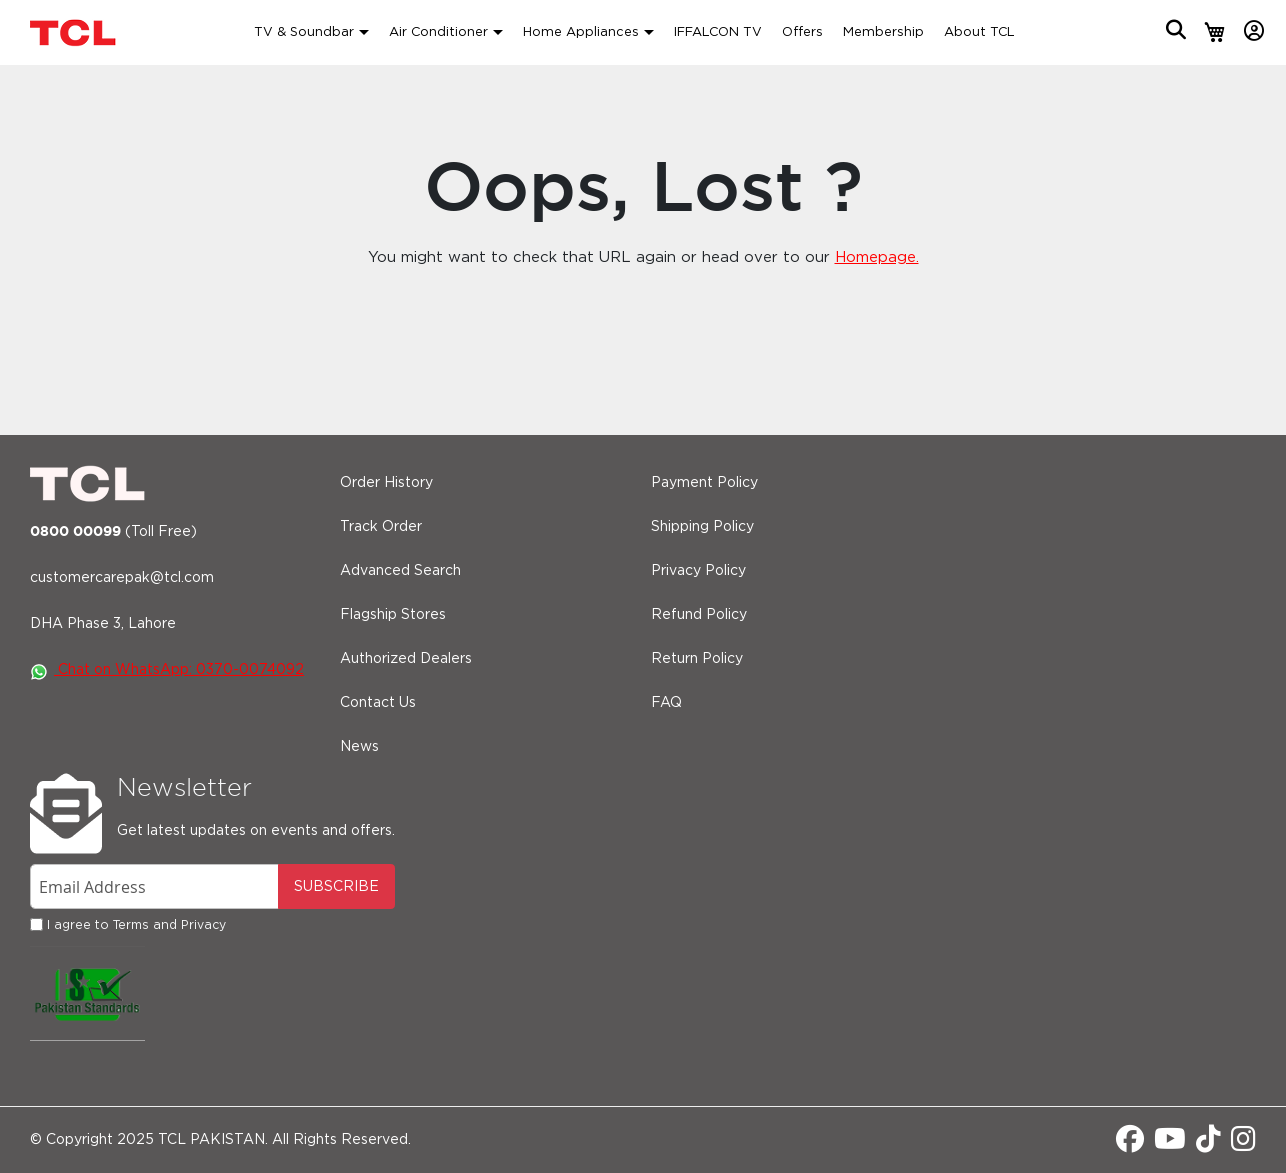  I want to click on About TCL, so click(979, 32).